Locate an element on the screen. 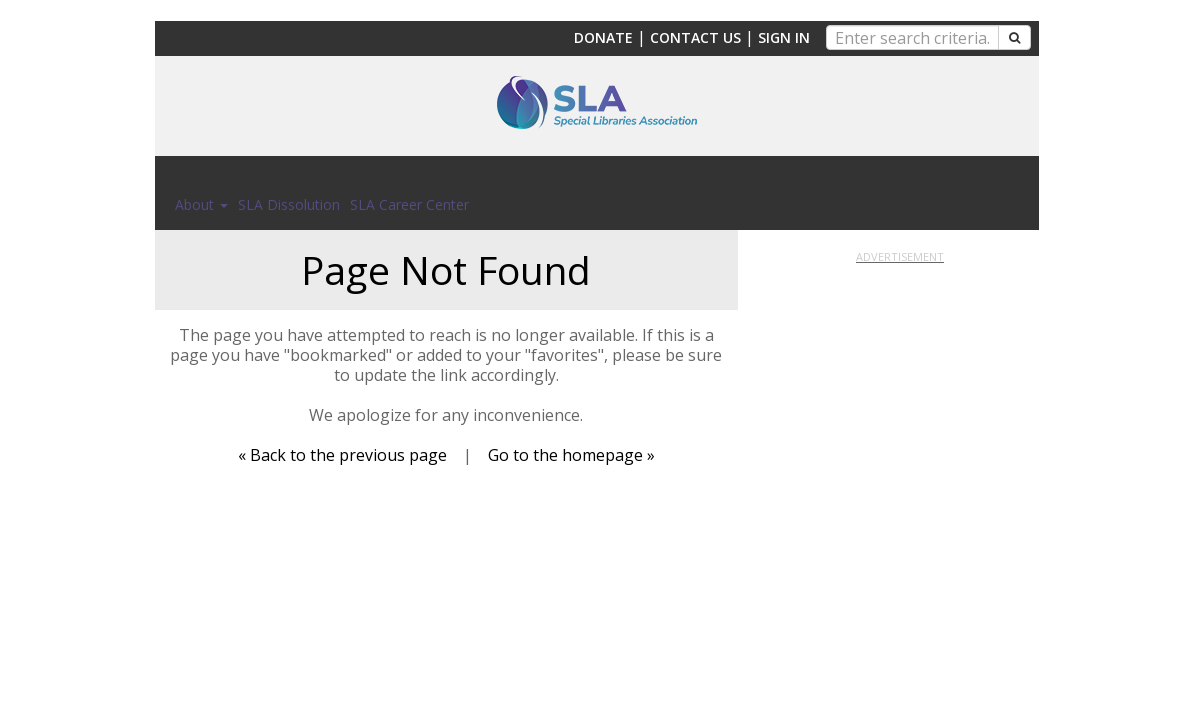  SLA Career Center is located at coordinates (409, 204).